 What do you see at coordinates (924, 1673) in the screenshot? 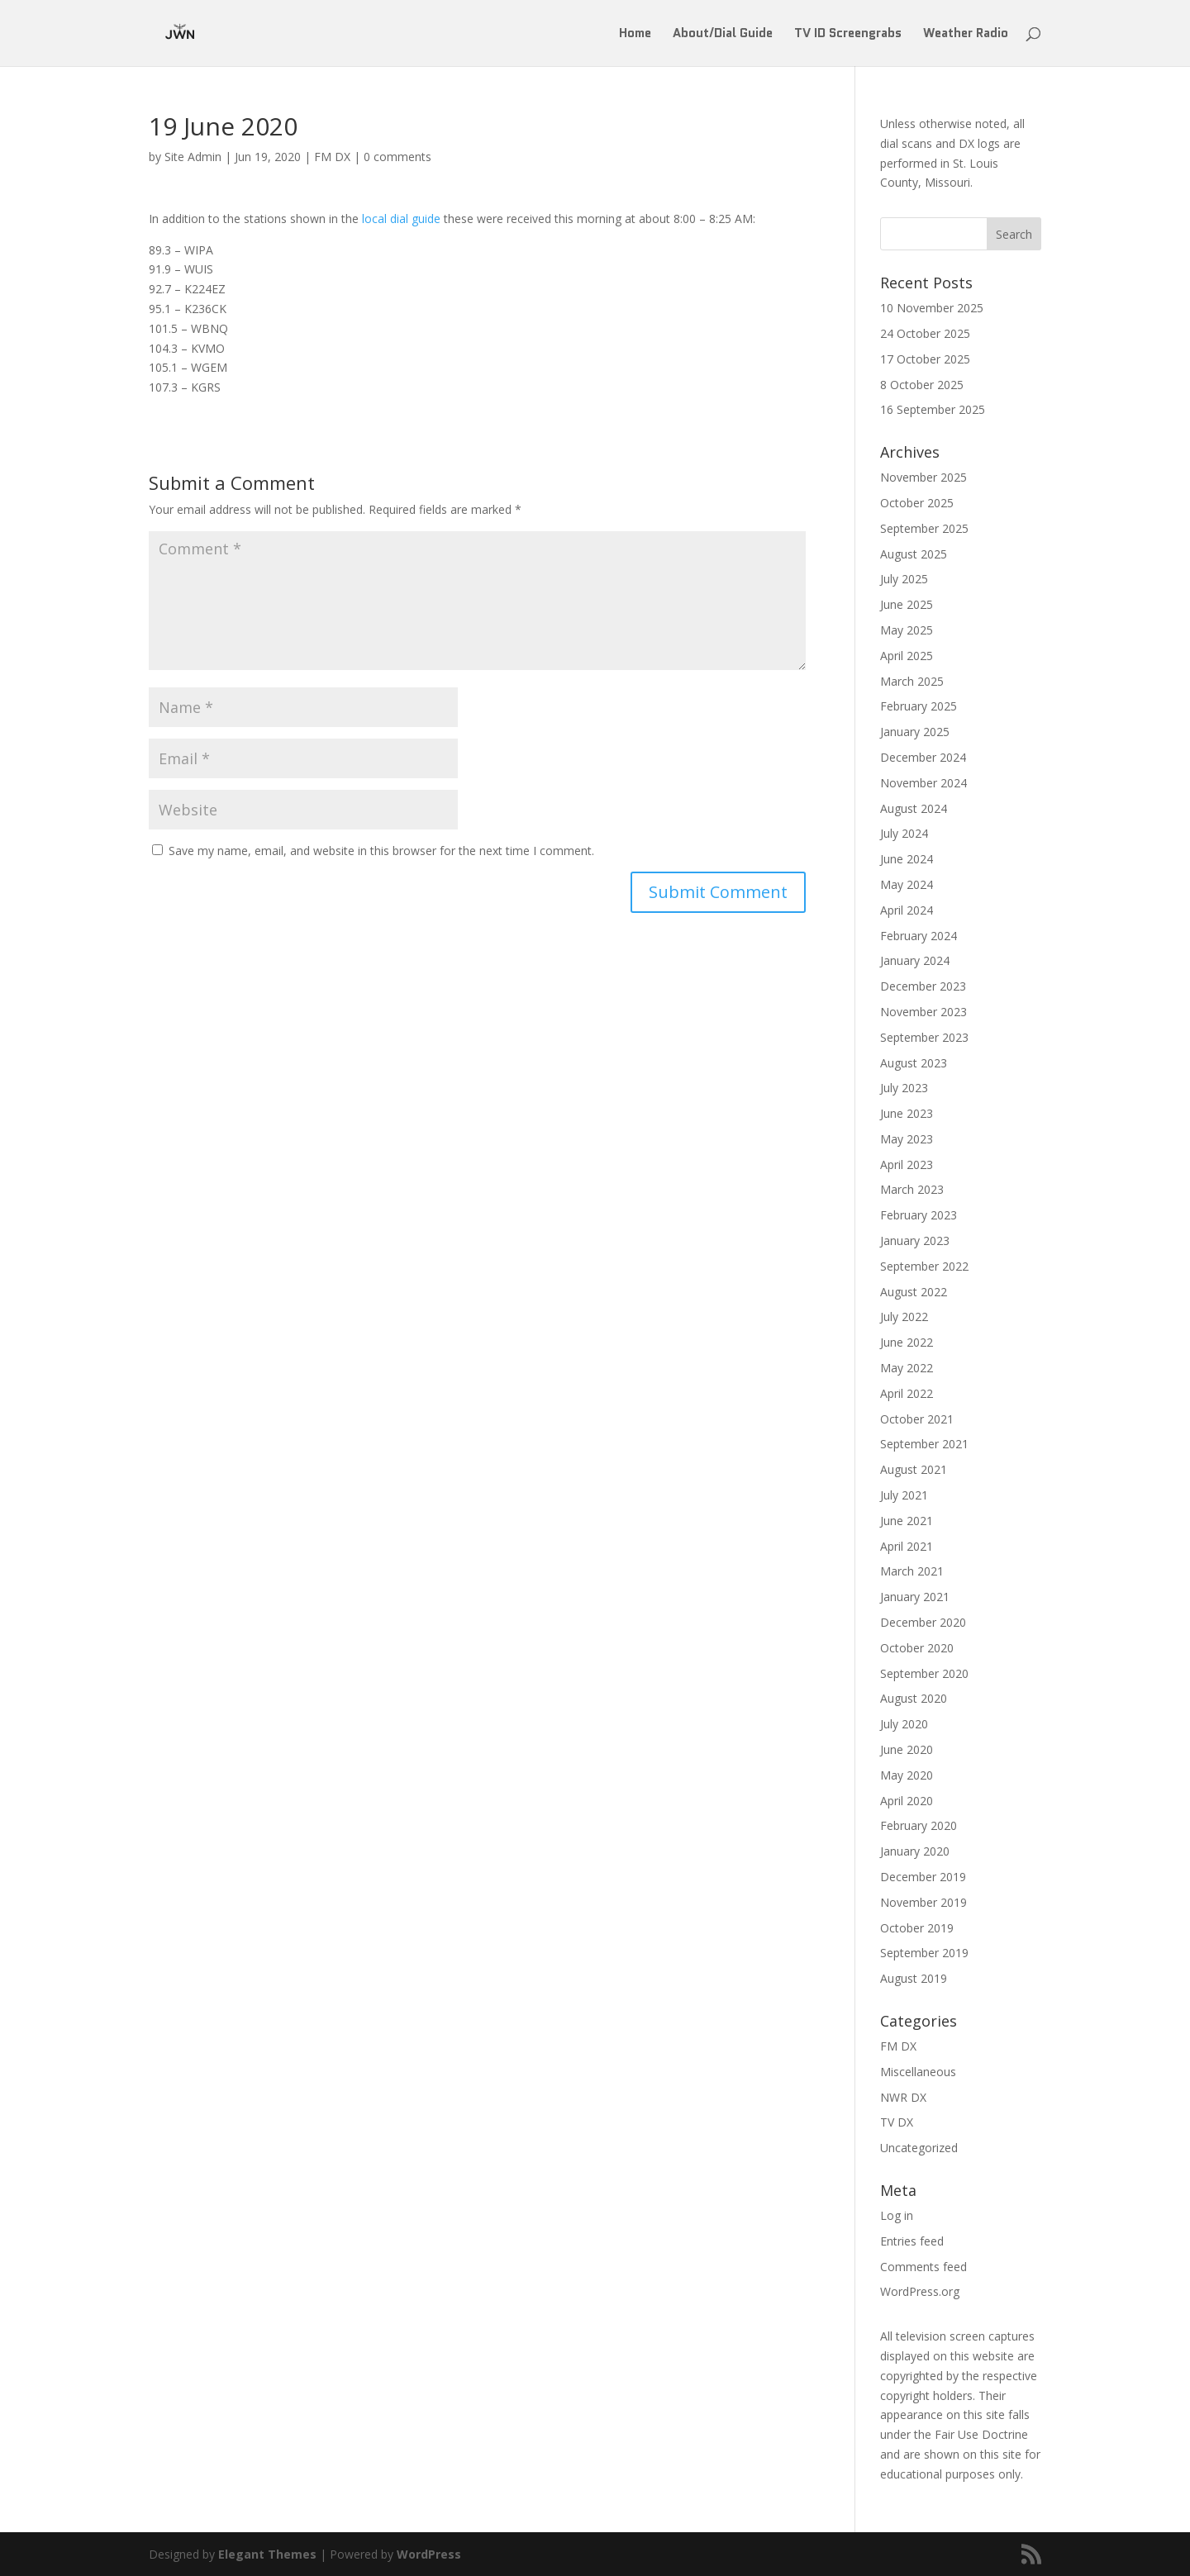
I see `September 2020` at bounding box center [924, 1673].